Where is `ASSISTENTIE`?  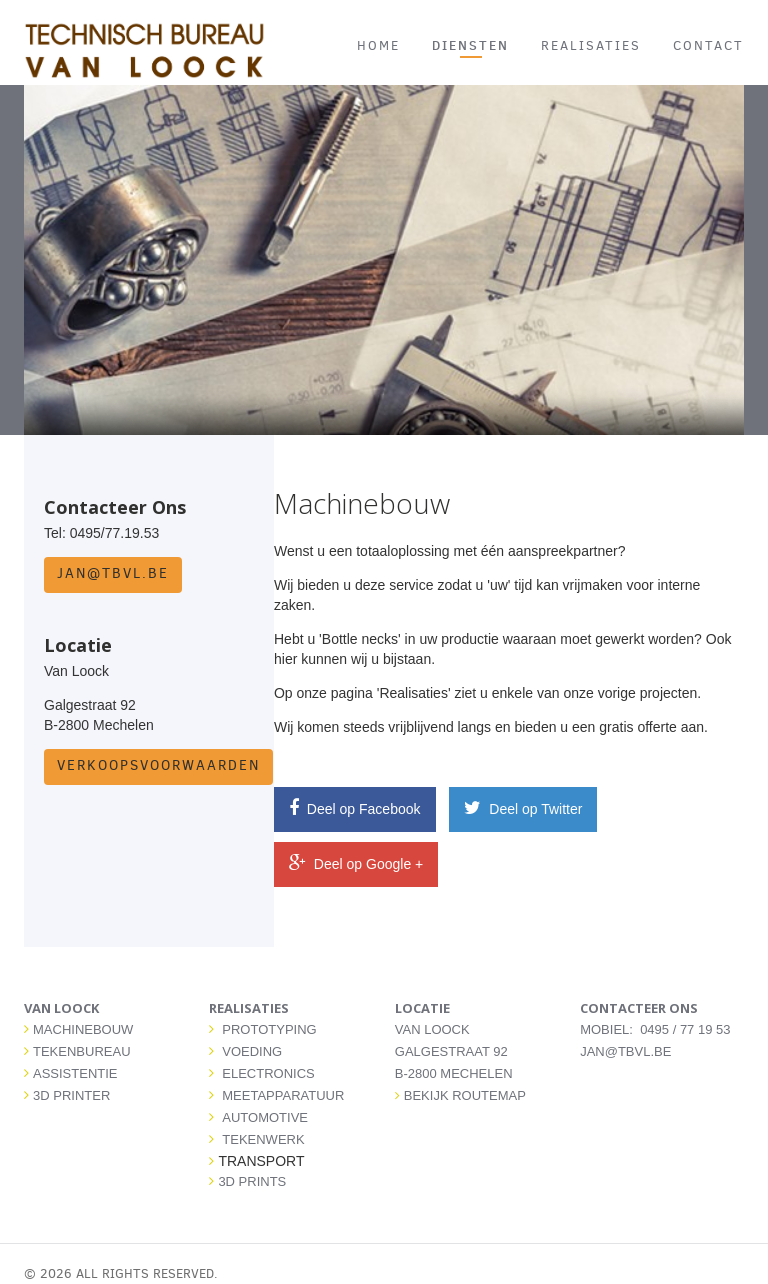 ASSISTENTIE is located at coordinates (75, 1073).